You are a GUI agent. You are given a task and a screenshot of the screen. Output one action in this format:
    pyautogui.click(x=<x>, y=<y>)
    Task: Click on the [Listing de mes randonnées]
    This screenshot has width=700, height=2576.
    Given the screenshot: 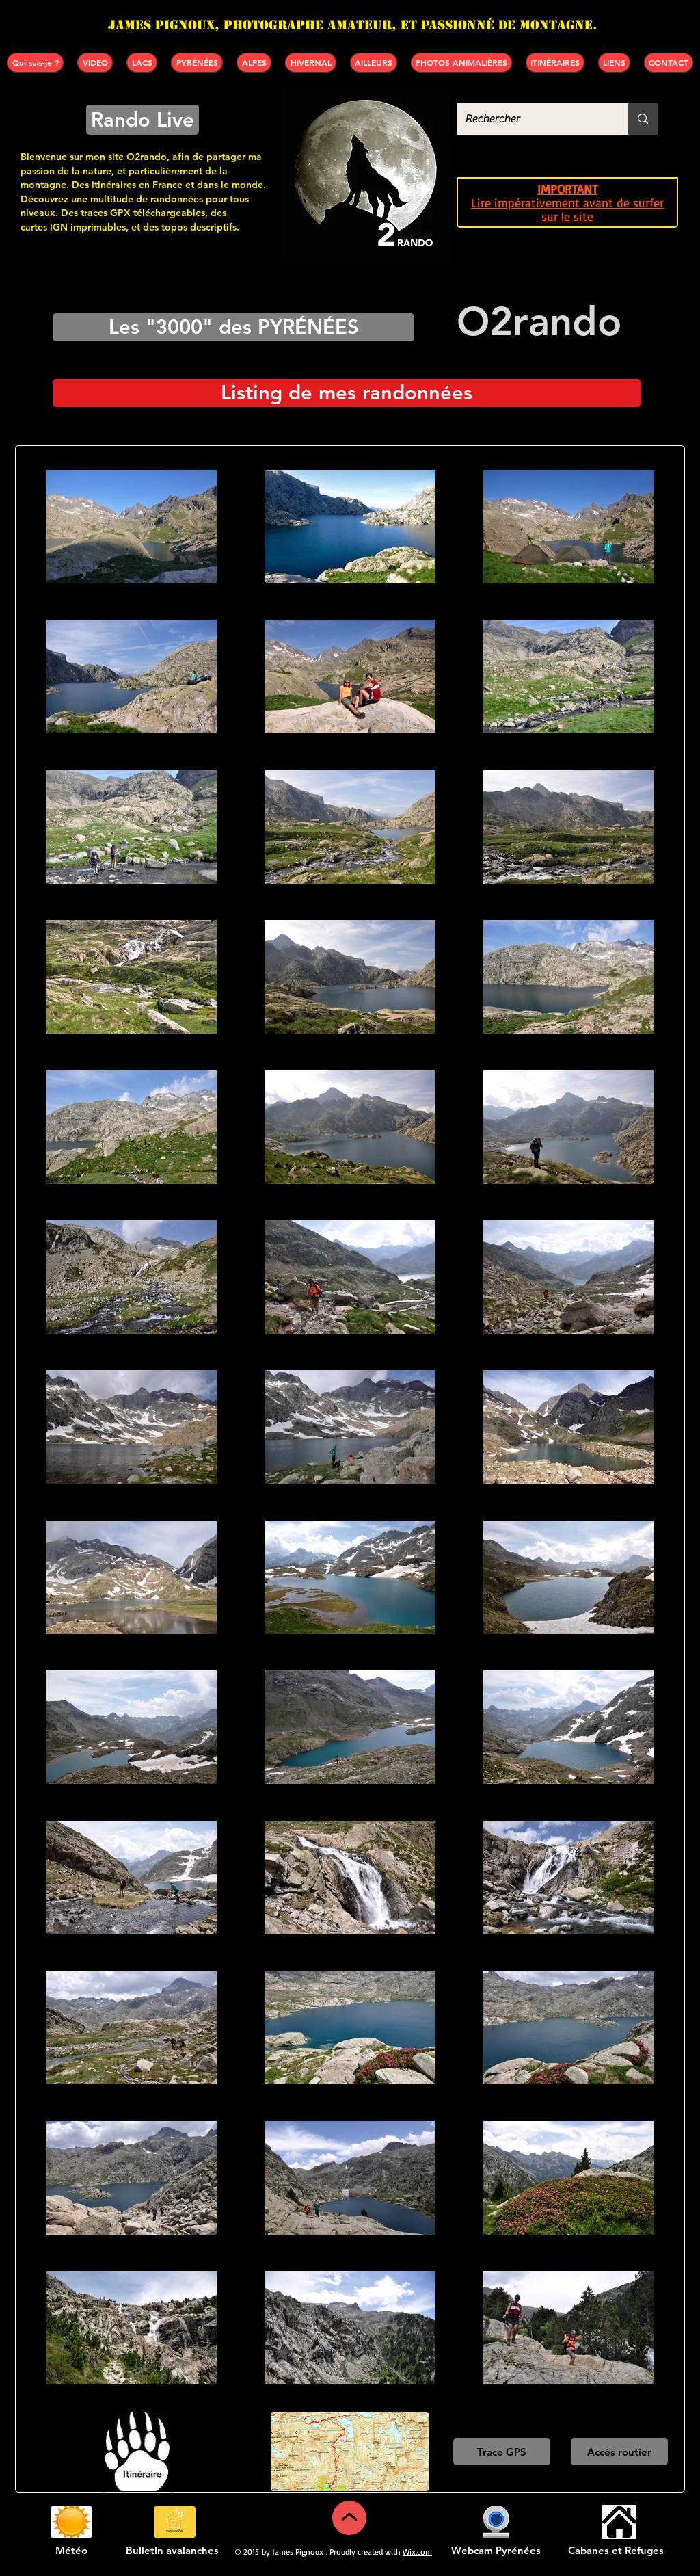 What is the action you would take?
    pyautogui.click(x=347, y=393)
    